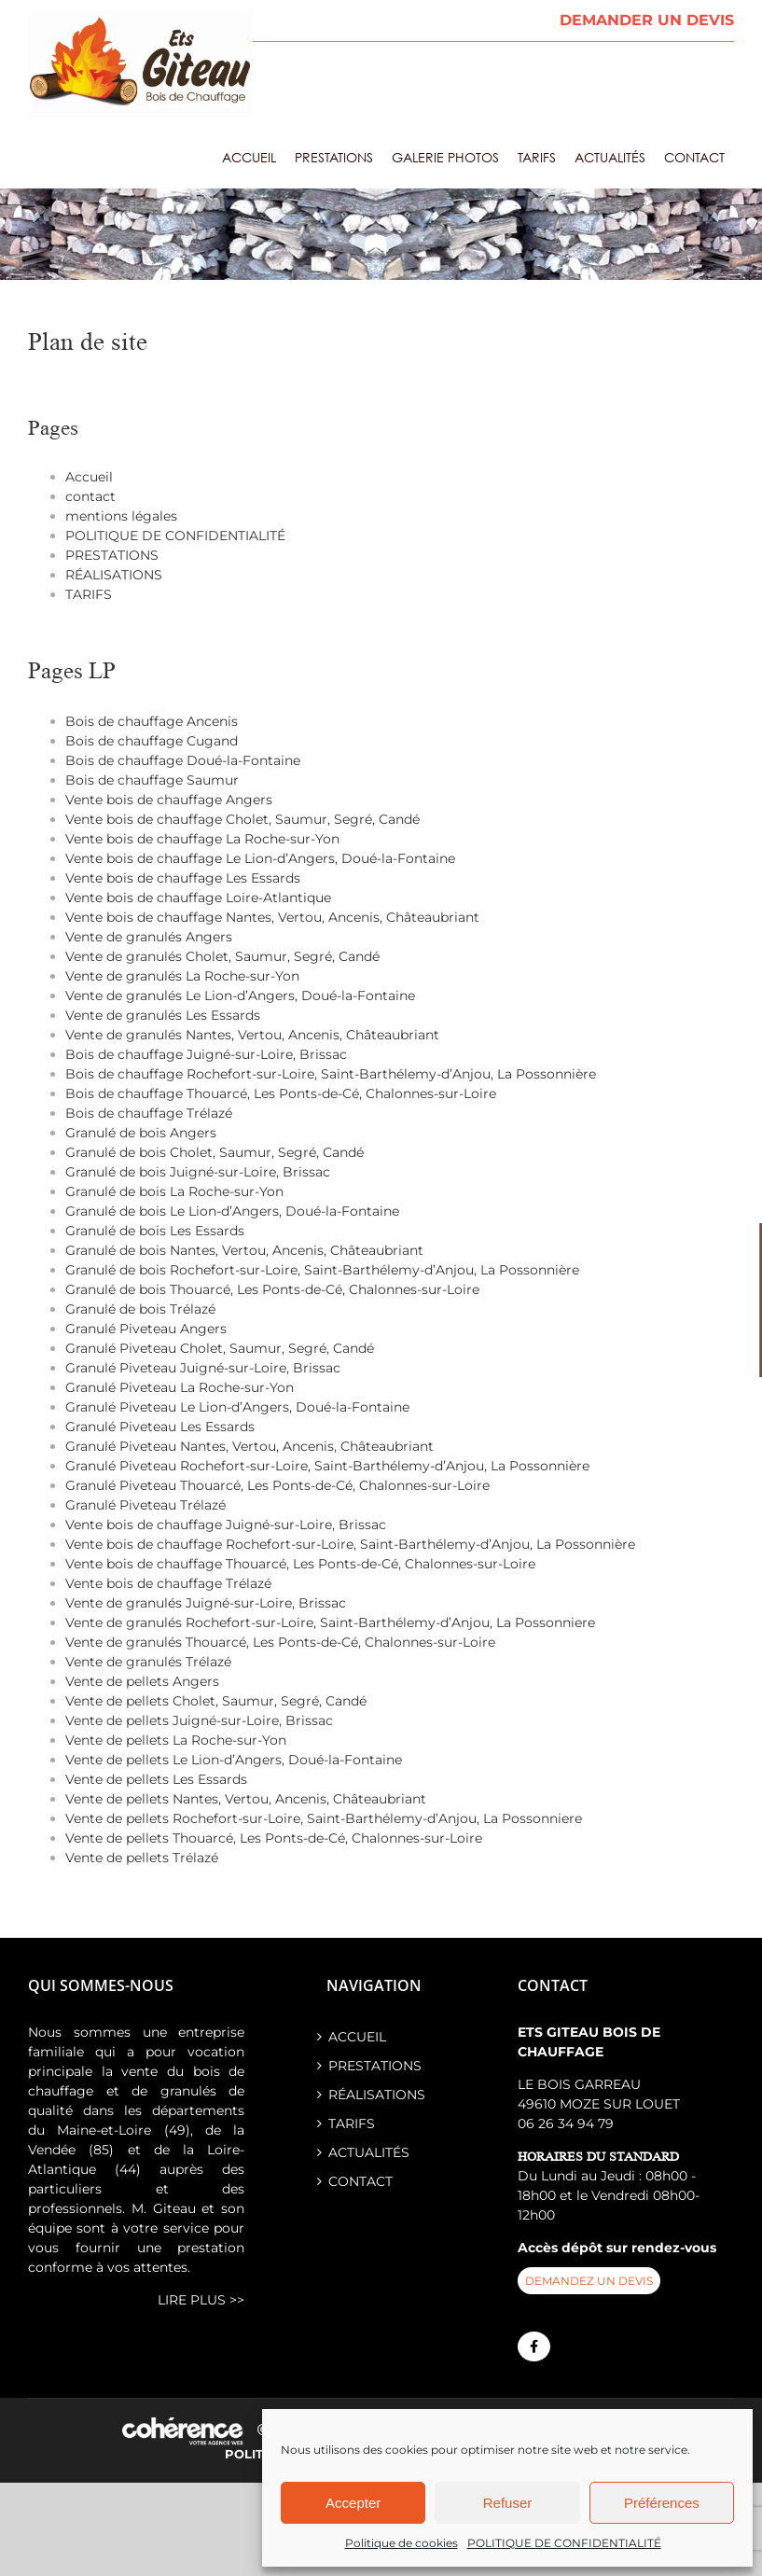 This screenshot has height=2576, width=762. Describe the element at coordinates (233, 1759) in the screenshot. I see `Vente de pellets Le Lion-d’Angers, Doué-la-Fontaine` at that location.